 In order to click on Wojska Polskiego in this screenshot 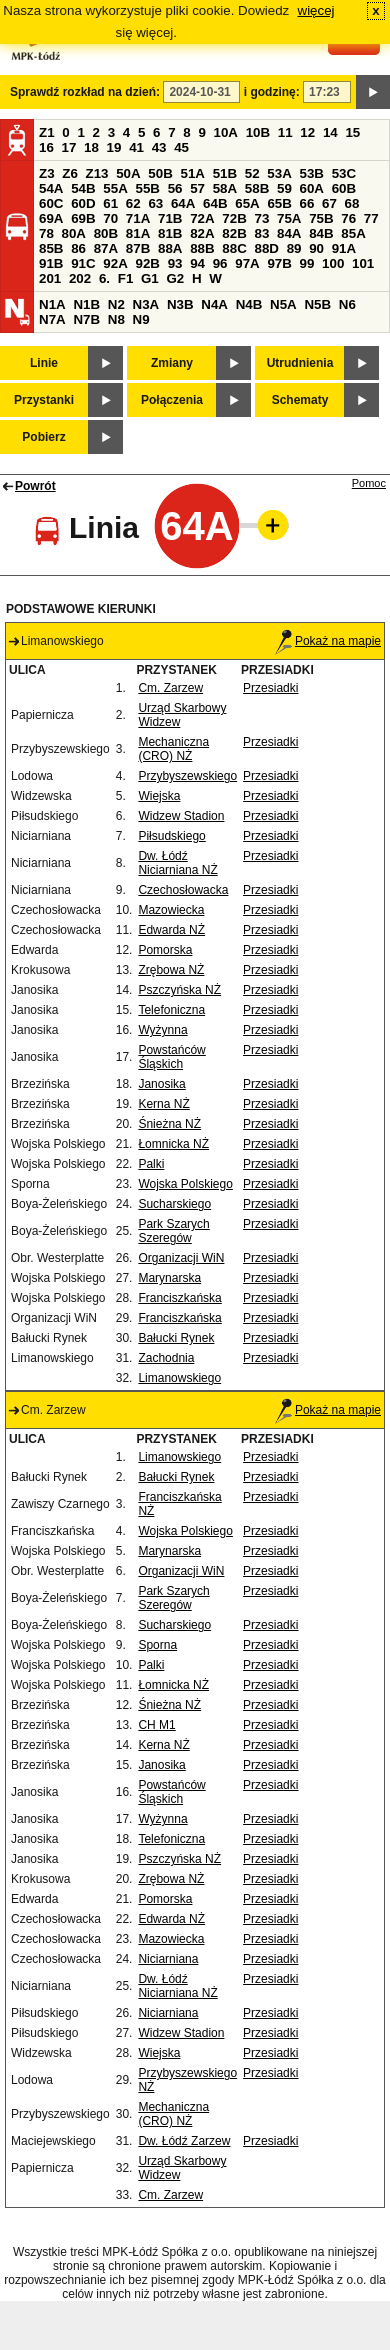, I will do `click(185, 1184)`.